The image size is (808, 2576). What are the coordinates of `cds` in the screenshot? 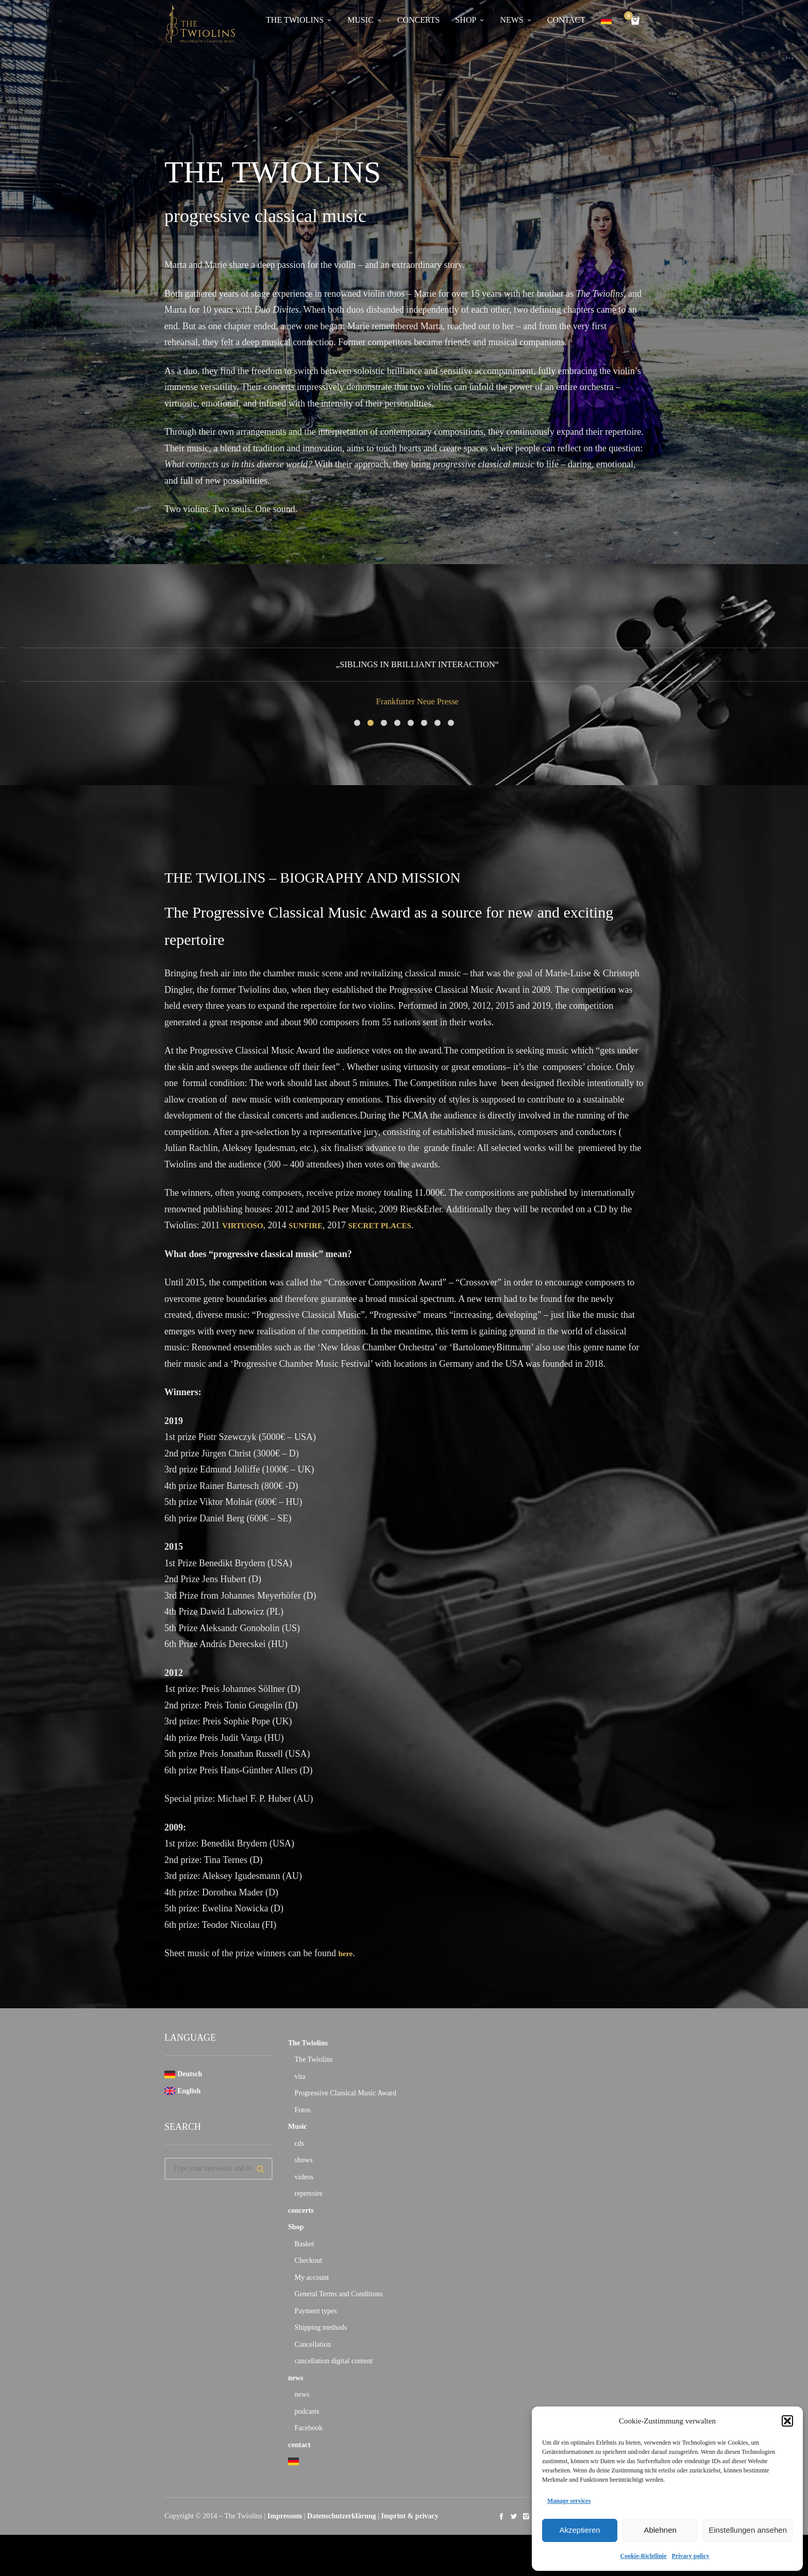 It's located at (300, 2143).